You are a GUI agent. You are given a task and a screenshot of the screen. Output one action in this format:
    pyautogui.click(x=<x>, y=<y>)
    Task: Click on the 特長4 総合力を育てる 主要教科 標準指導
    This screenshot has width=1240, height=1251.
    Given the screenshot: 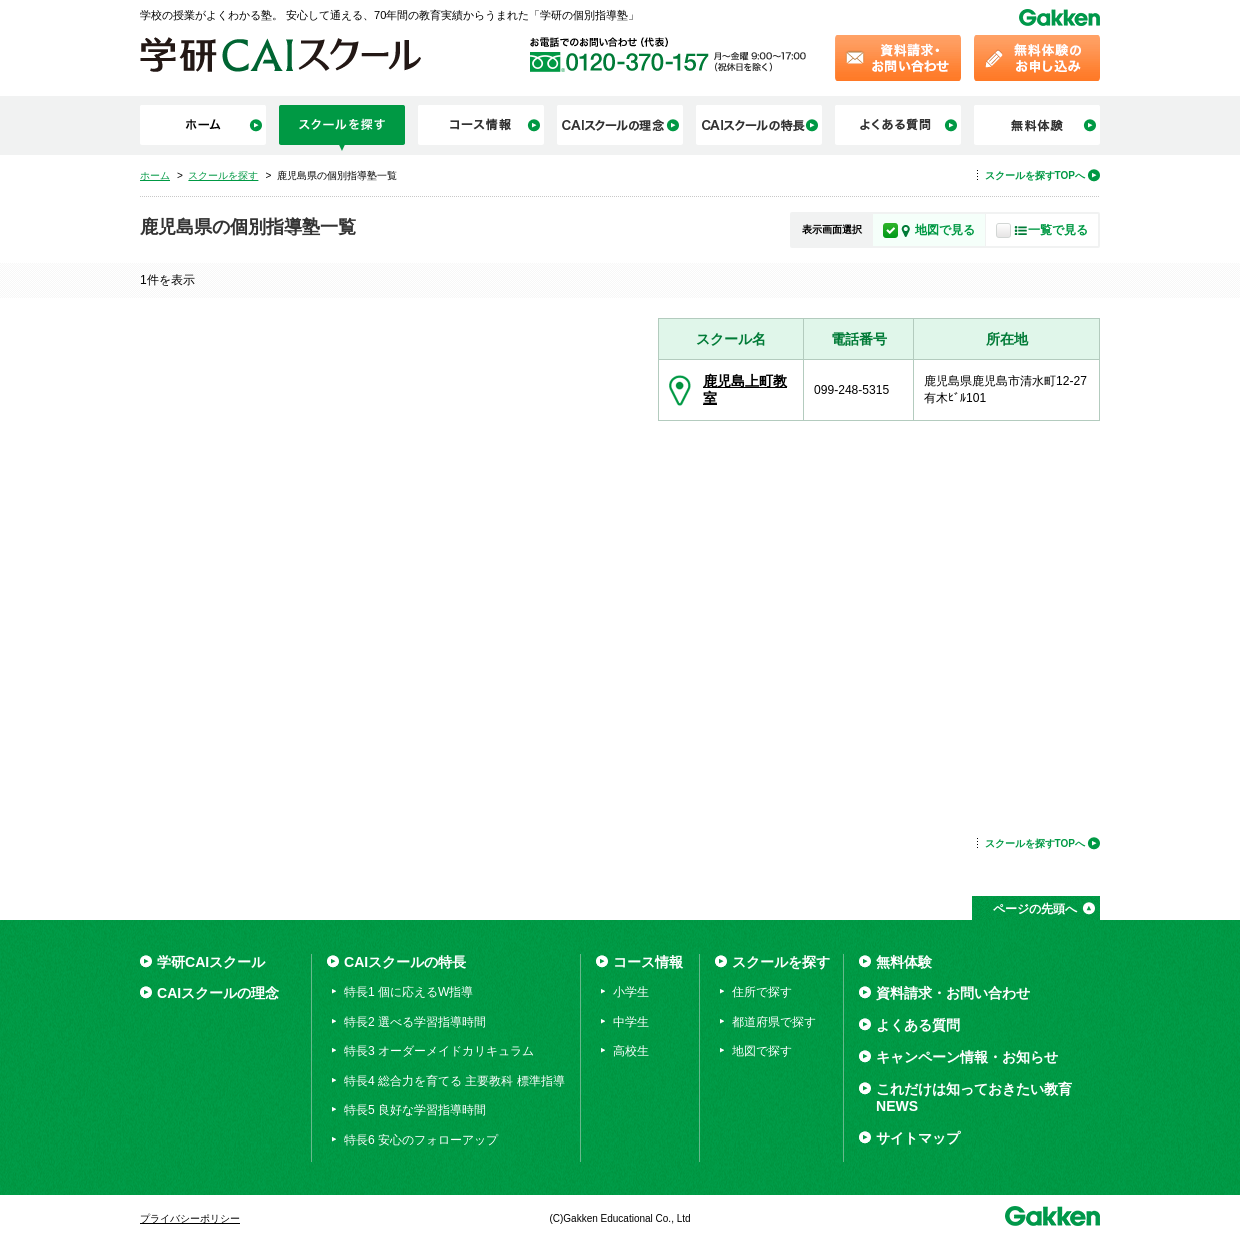 What is the action you would take?
    pyautogui.click(x=454, y=1081)
    